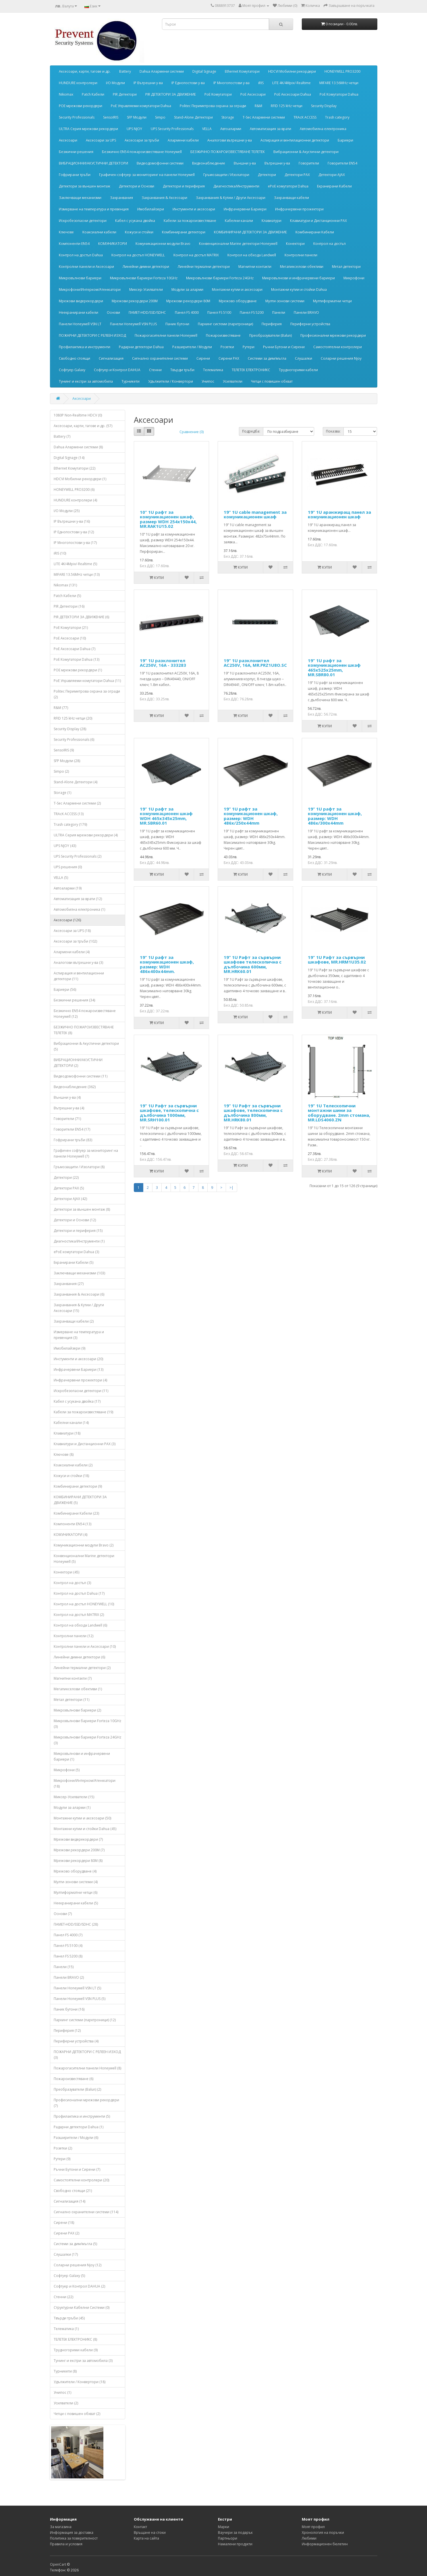  I want to click on 19” 1U Рафт за сървърни шкафове, телескопична с дълбочина 1000мм, MR.SRH100.01, so click(169, 1113).